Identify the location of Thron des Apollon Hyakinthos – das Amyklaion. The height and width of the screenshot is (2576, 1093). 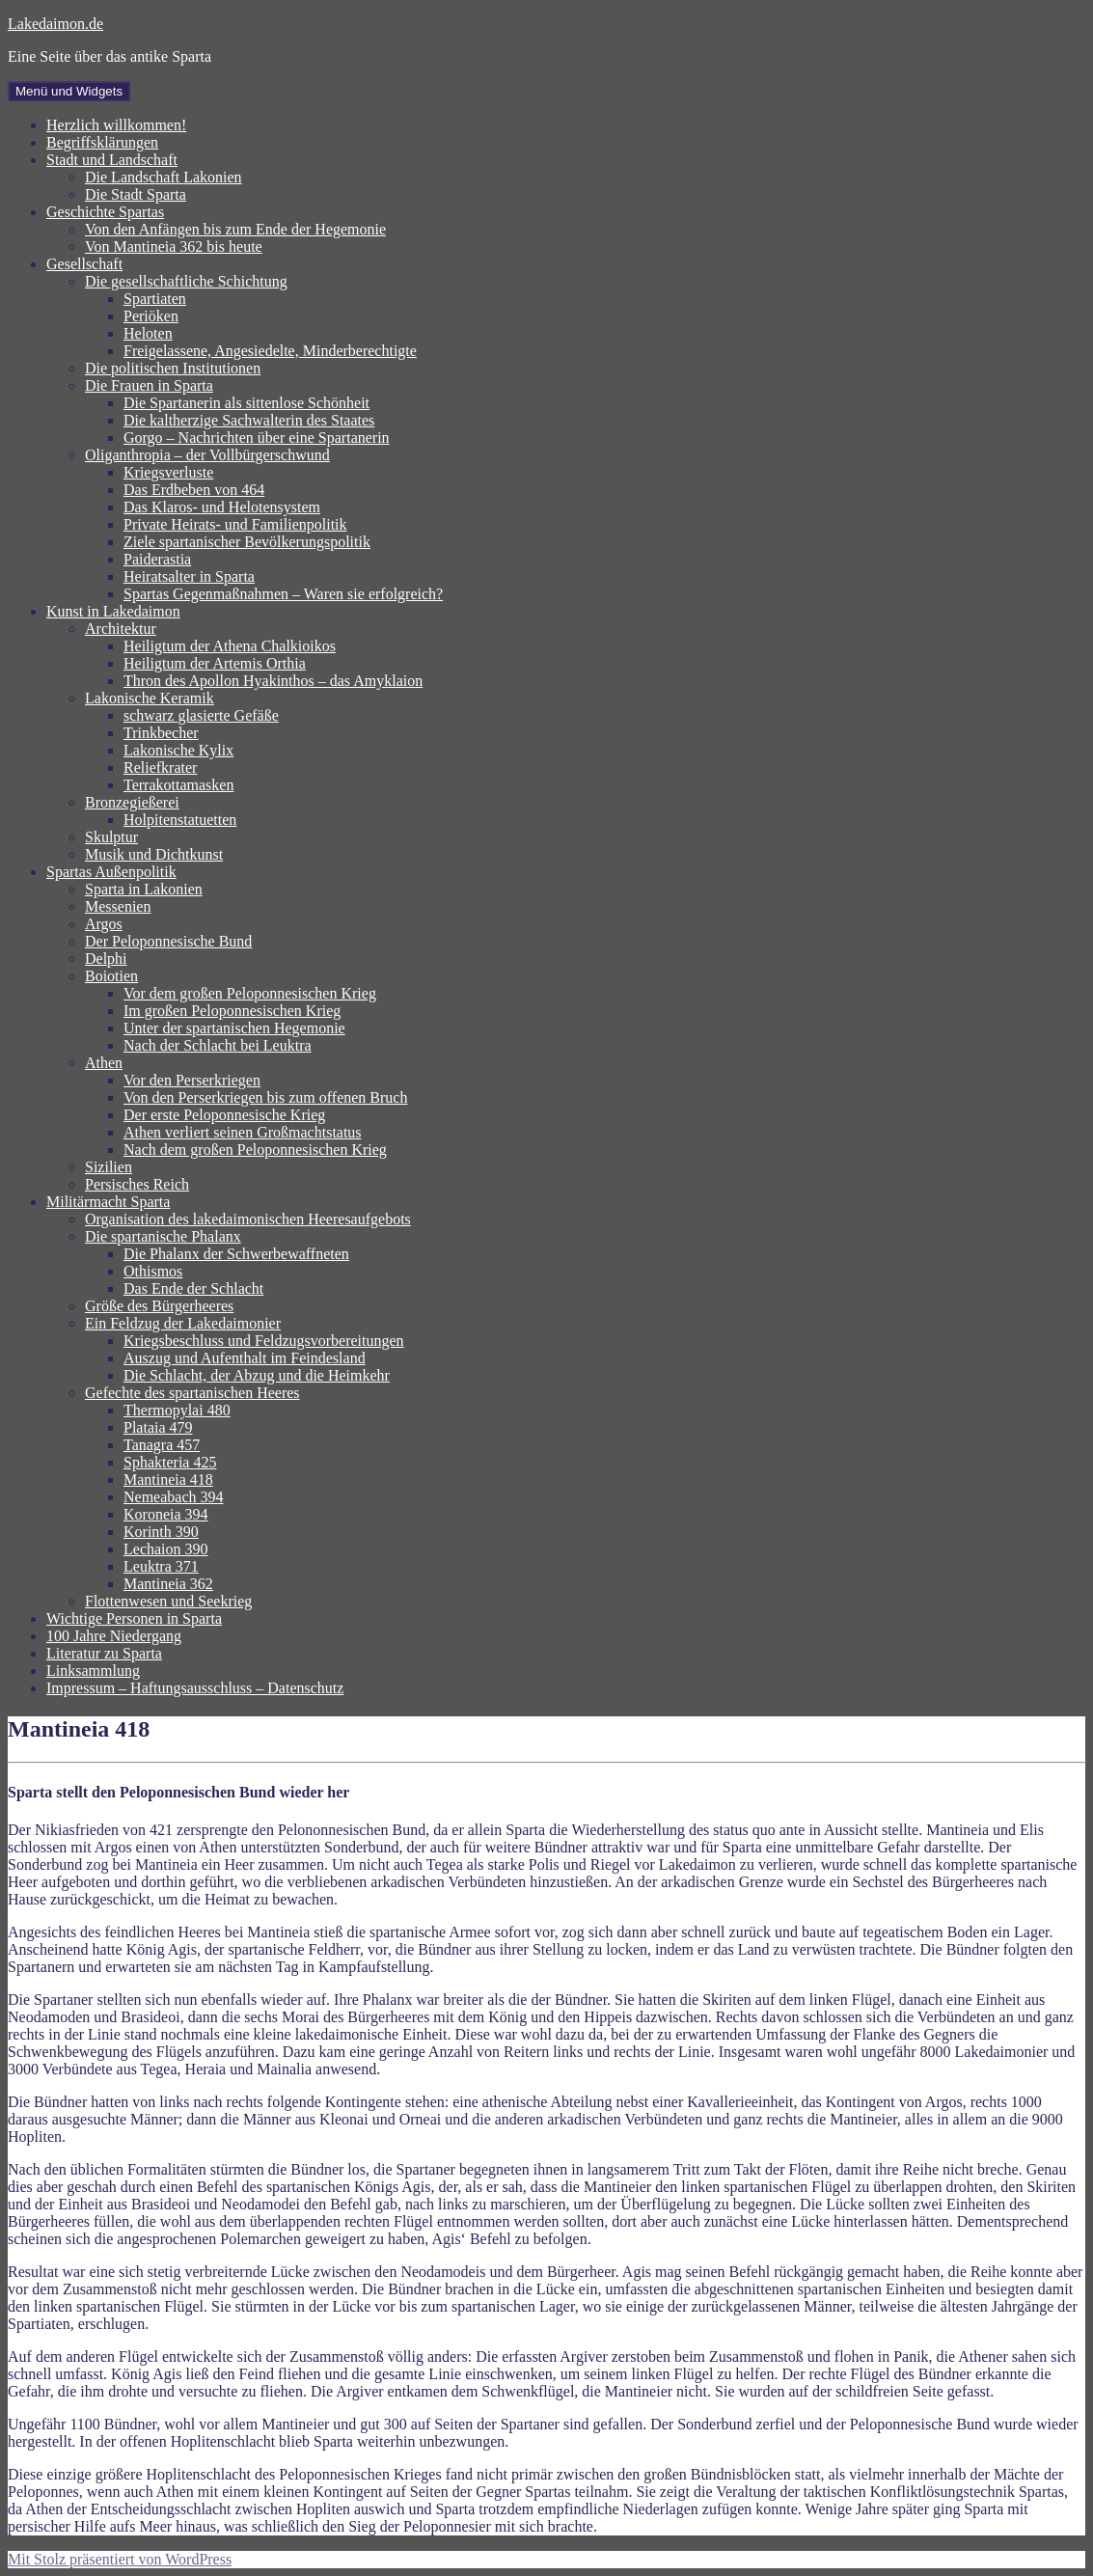
(273, 680).